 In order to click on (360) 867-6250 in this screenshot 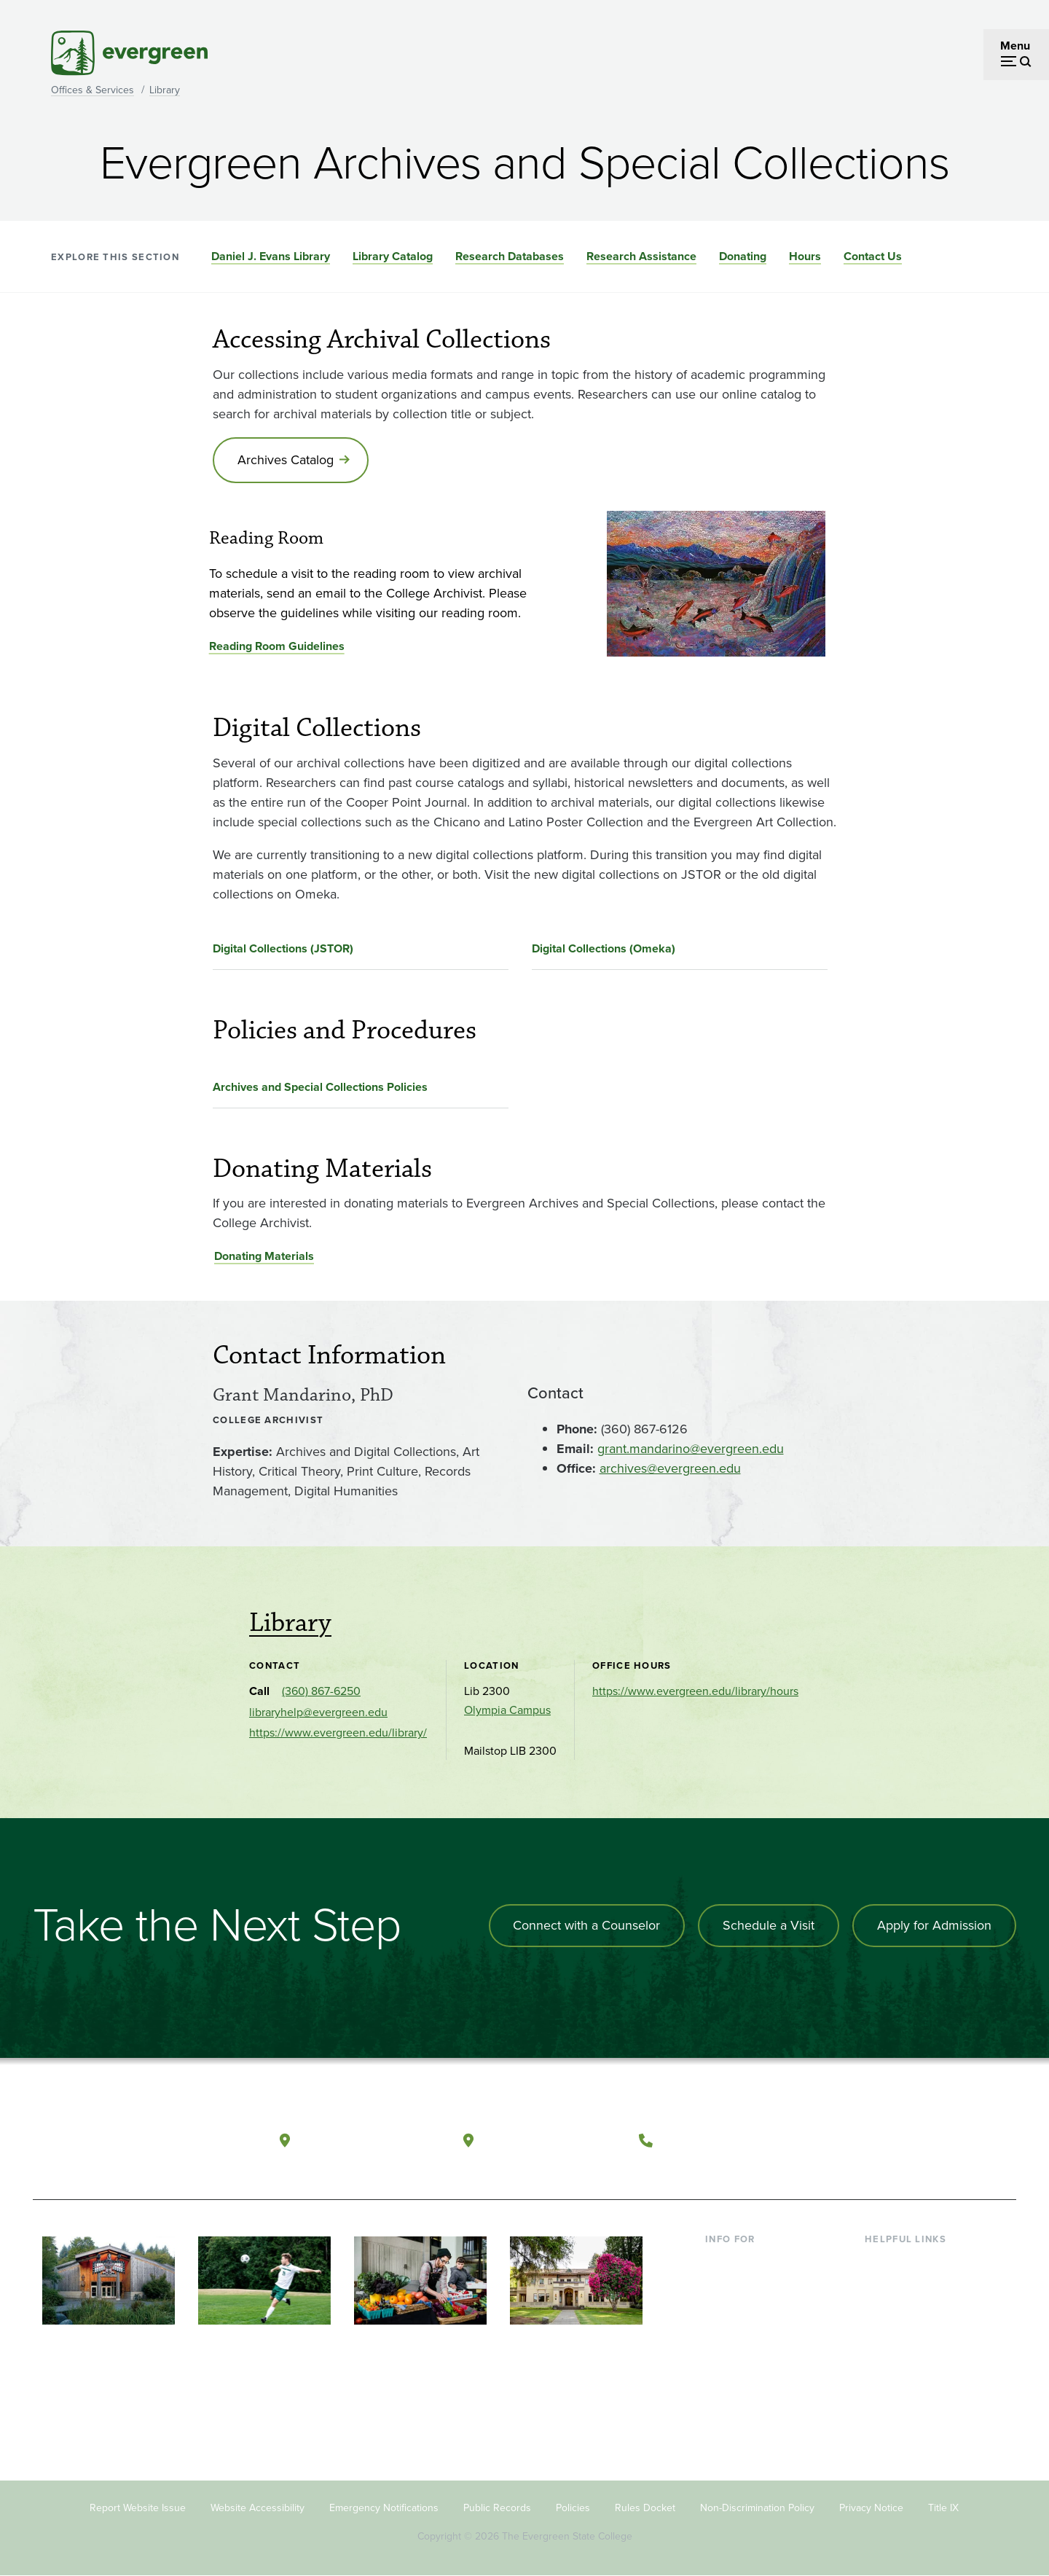, I will do `click(321, 1691)`.